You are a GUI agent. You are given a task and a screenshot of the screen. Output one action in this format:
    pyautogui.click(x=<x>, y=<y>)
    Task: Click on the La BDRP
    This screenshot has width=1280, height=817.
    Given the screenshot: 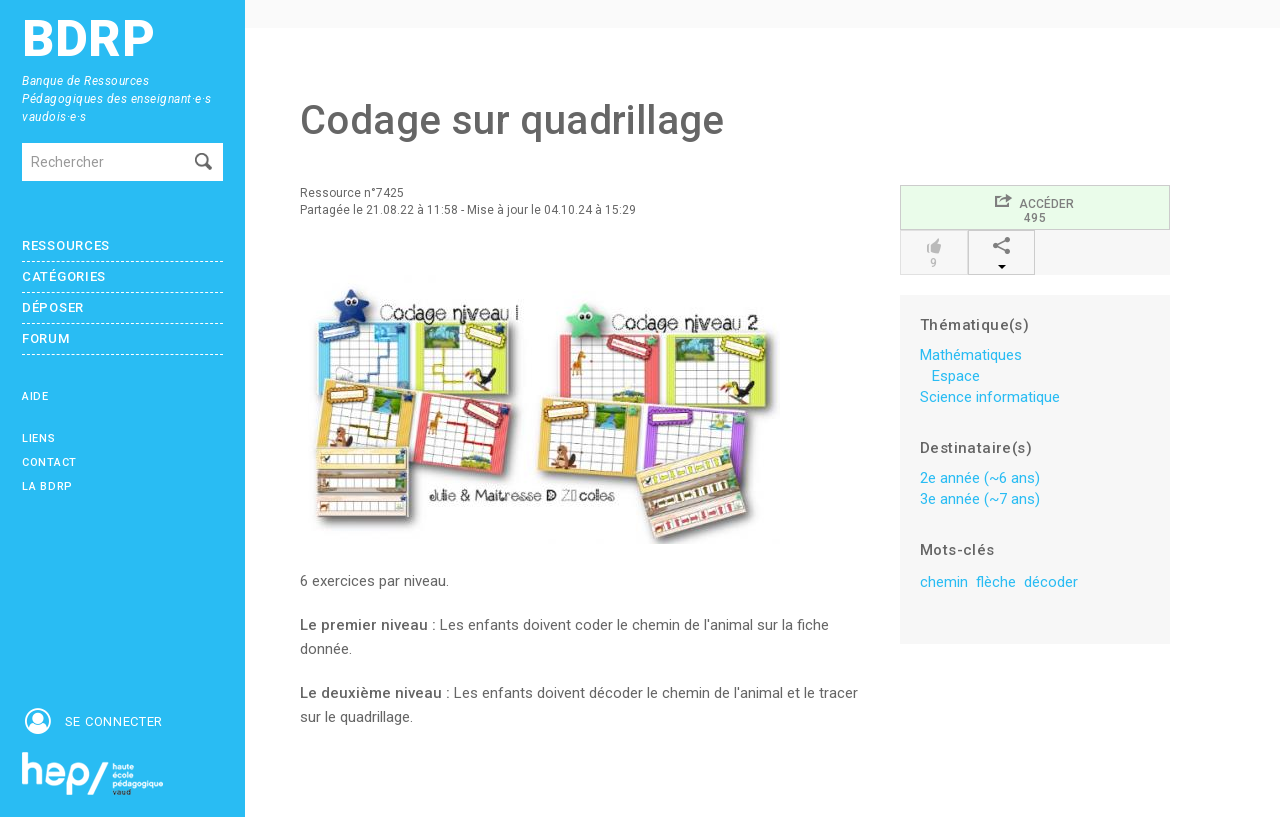 What is the action you would take?
    pyautogui.click(x=47, y=486)
    